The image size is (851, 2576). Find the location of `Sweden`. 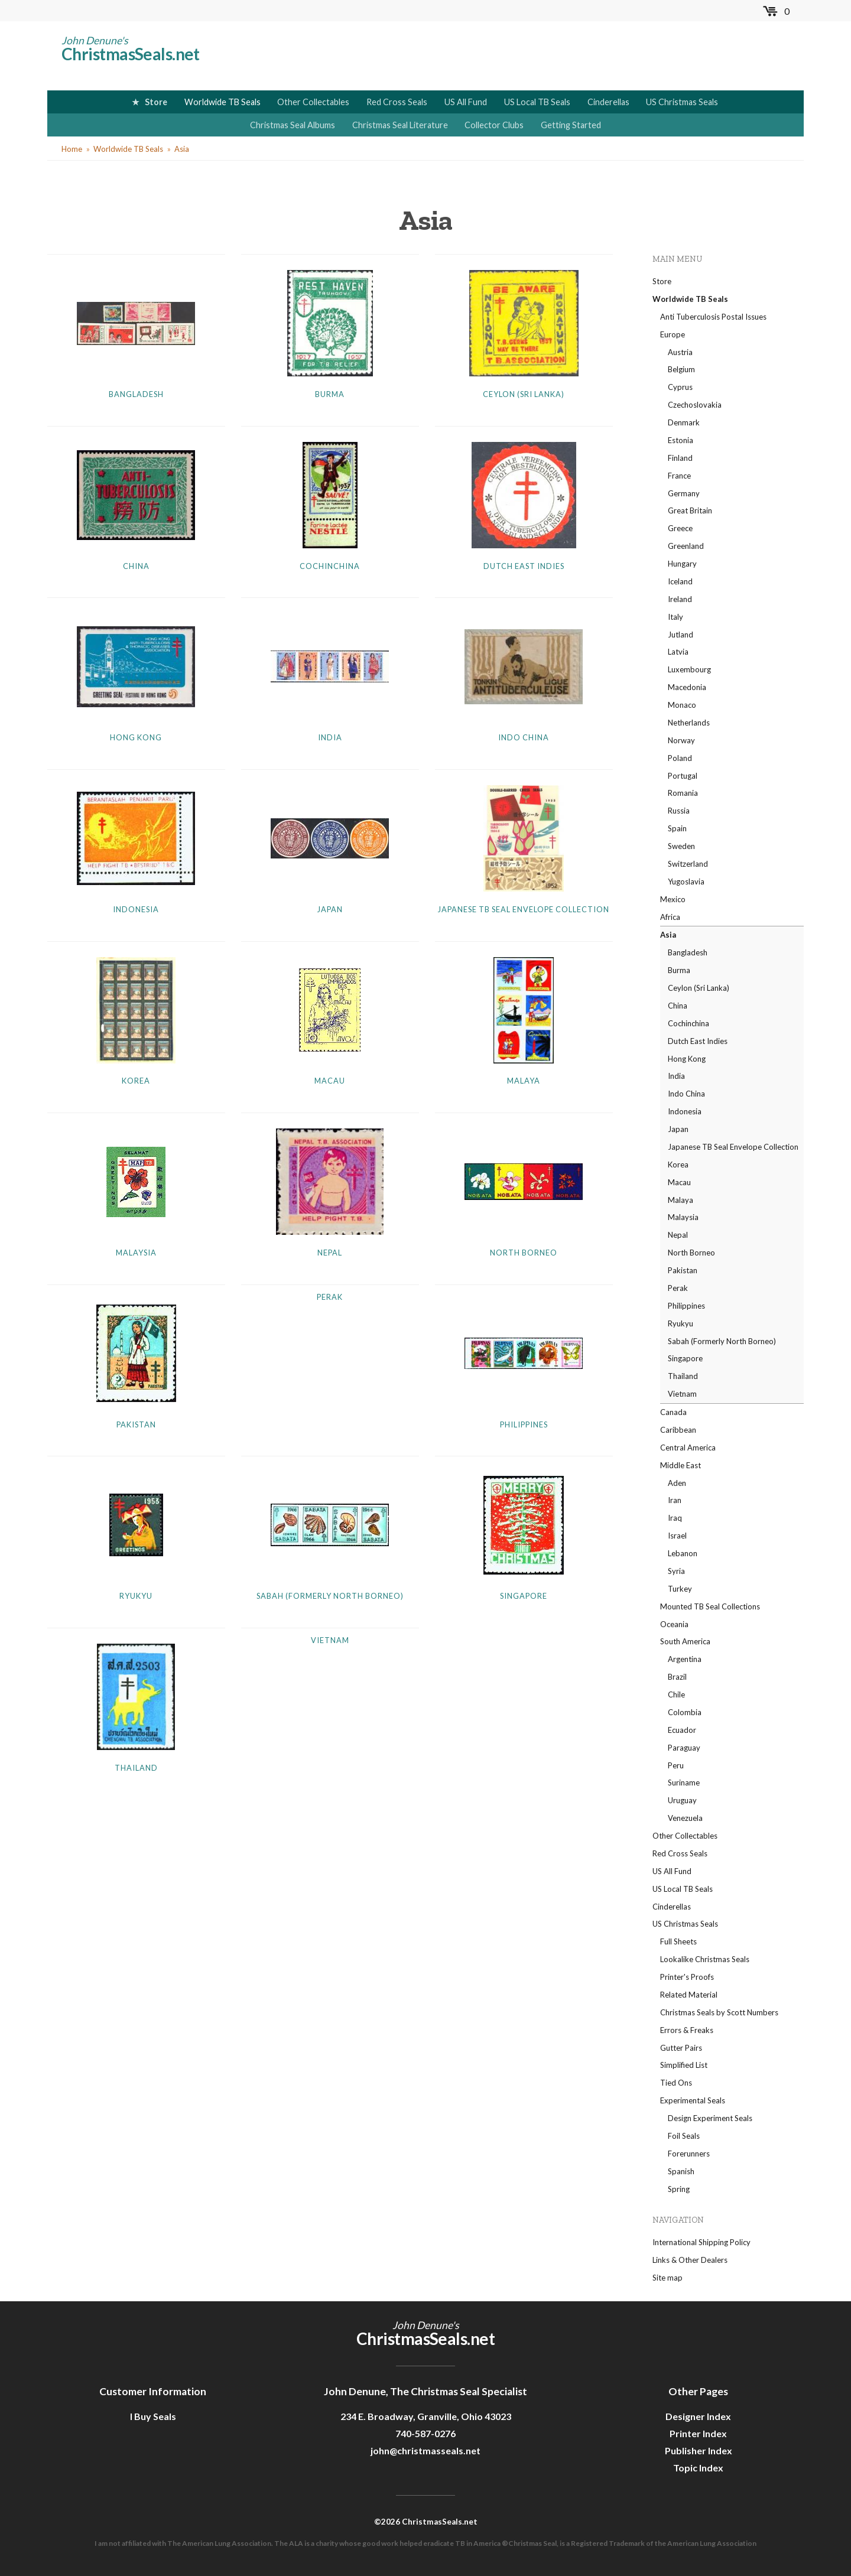

Sweden is located at coordinates (681, 846).